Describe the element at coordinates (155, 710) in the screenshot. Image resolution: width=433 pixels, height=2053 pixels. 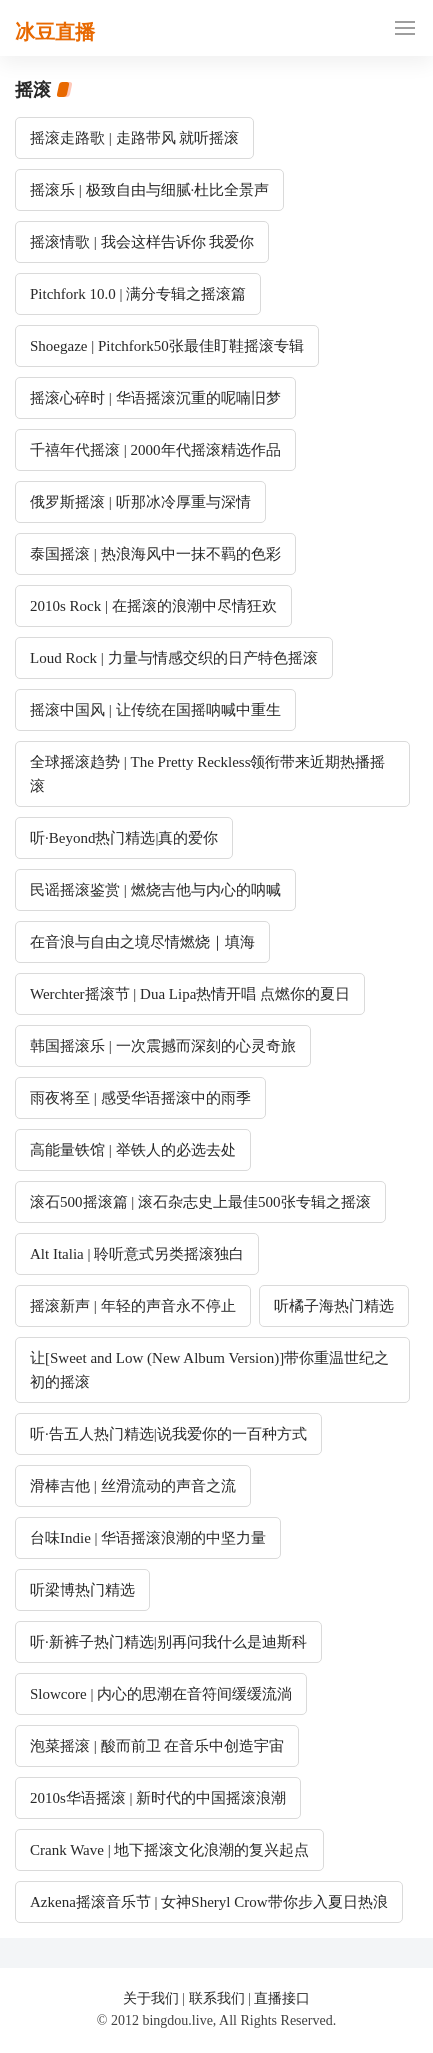
I see `摇滚中国风 | 让传统在国摇呐喊中重生` at that location.